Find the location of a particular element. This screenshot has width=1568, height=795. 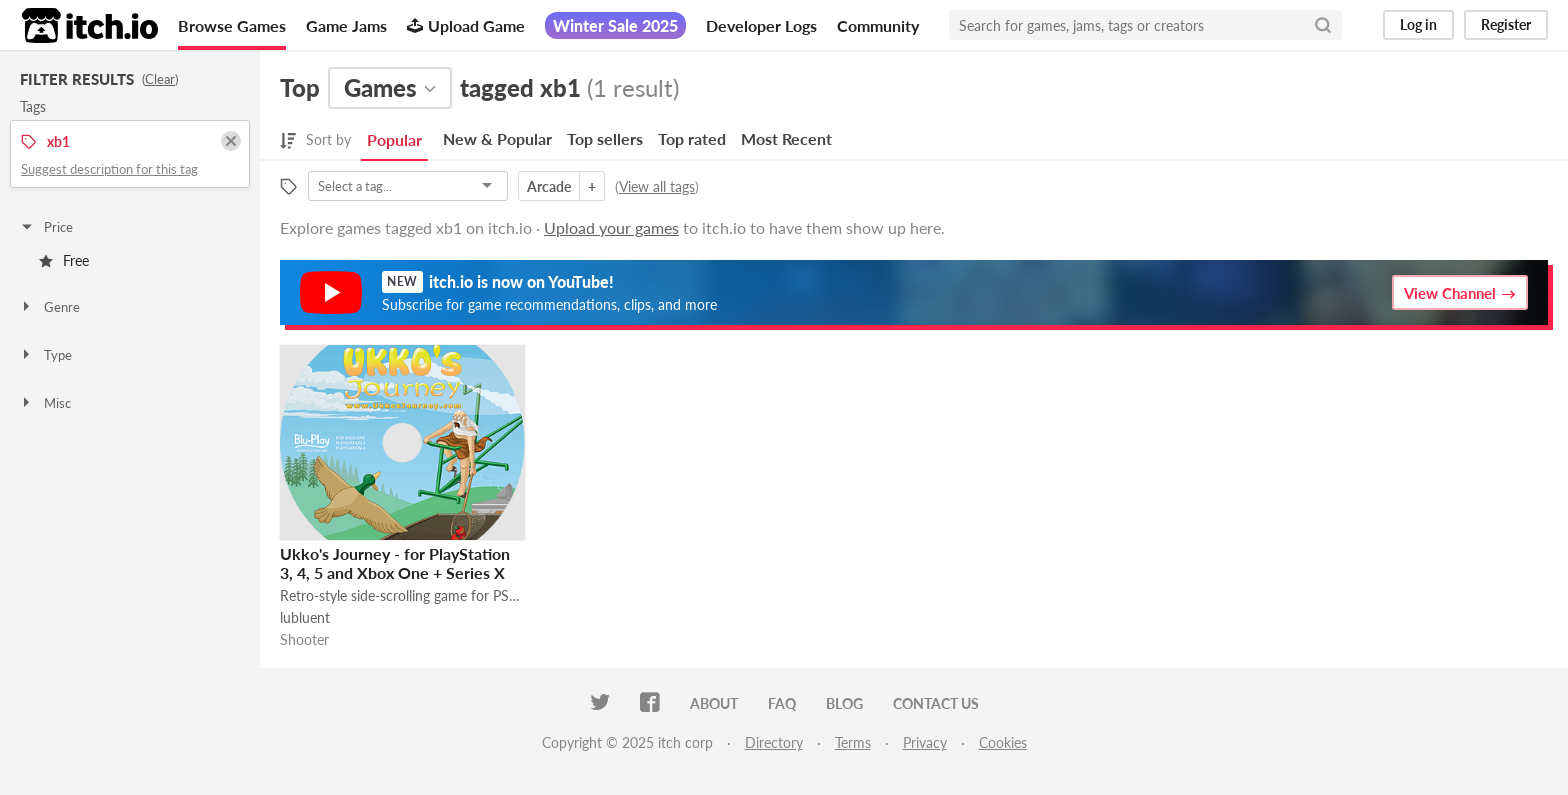

Developer Logs is located at coordinates (761, 25).